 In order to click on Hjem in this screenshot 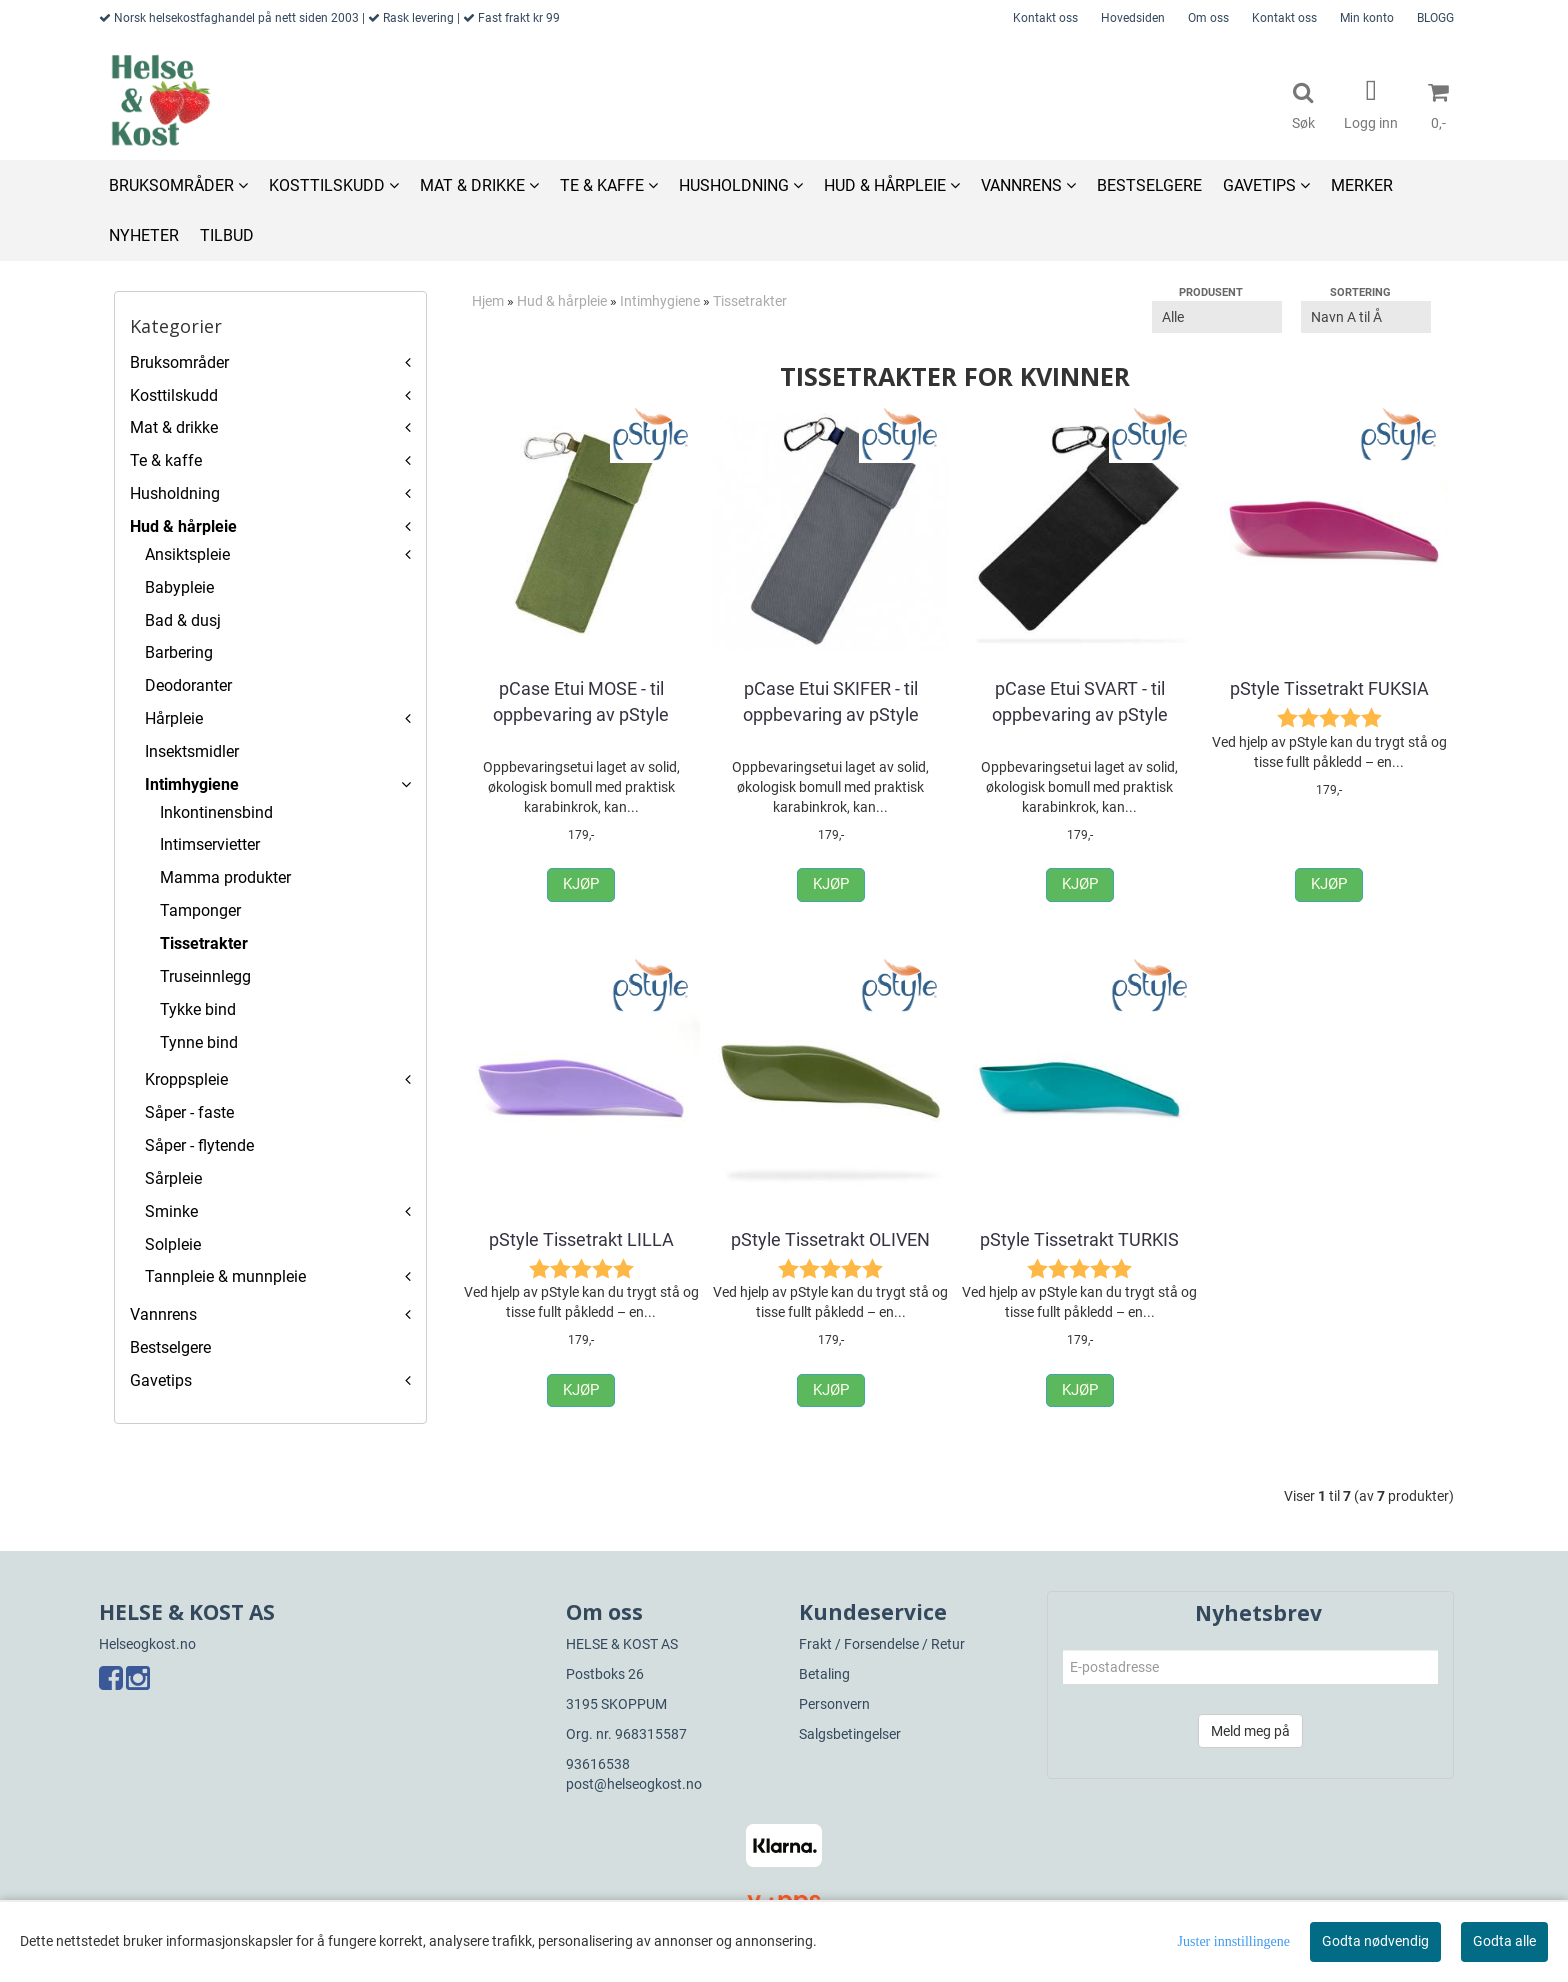, I will do `click(488, 301)`.